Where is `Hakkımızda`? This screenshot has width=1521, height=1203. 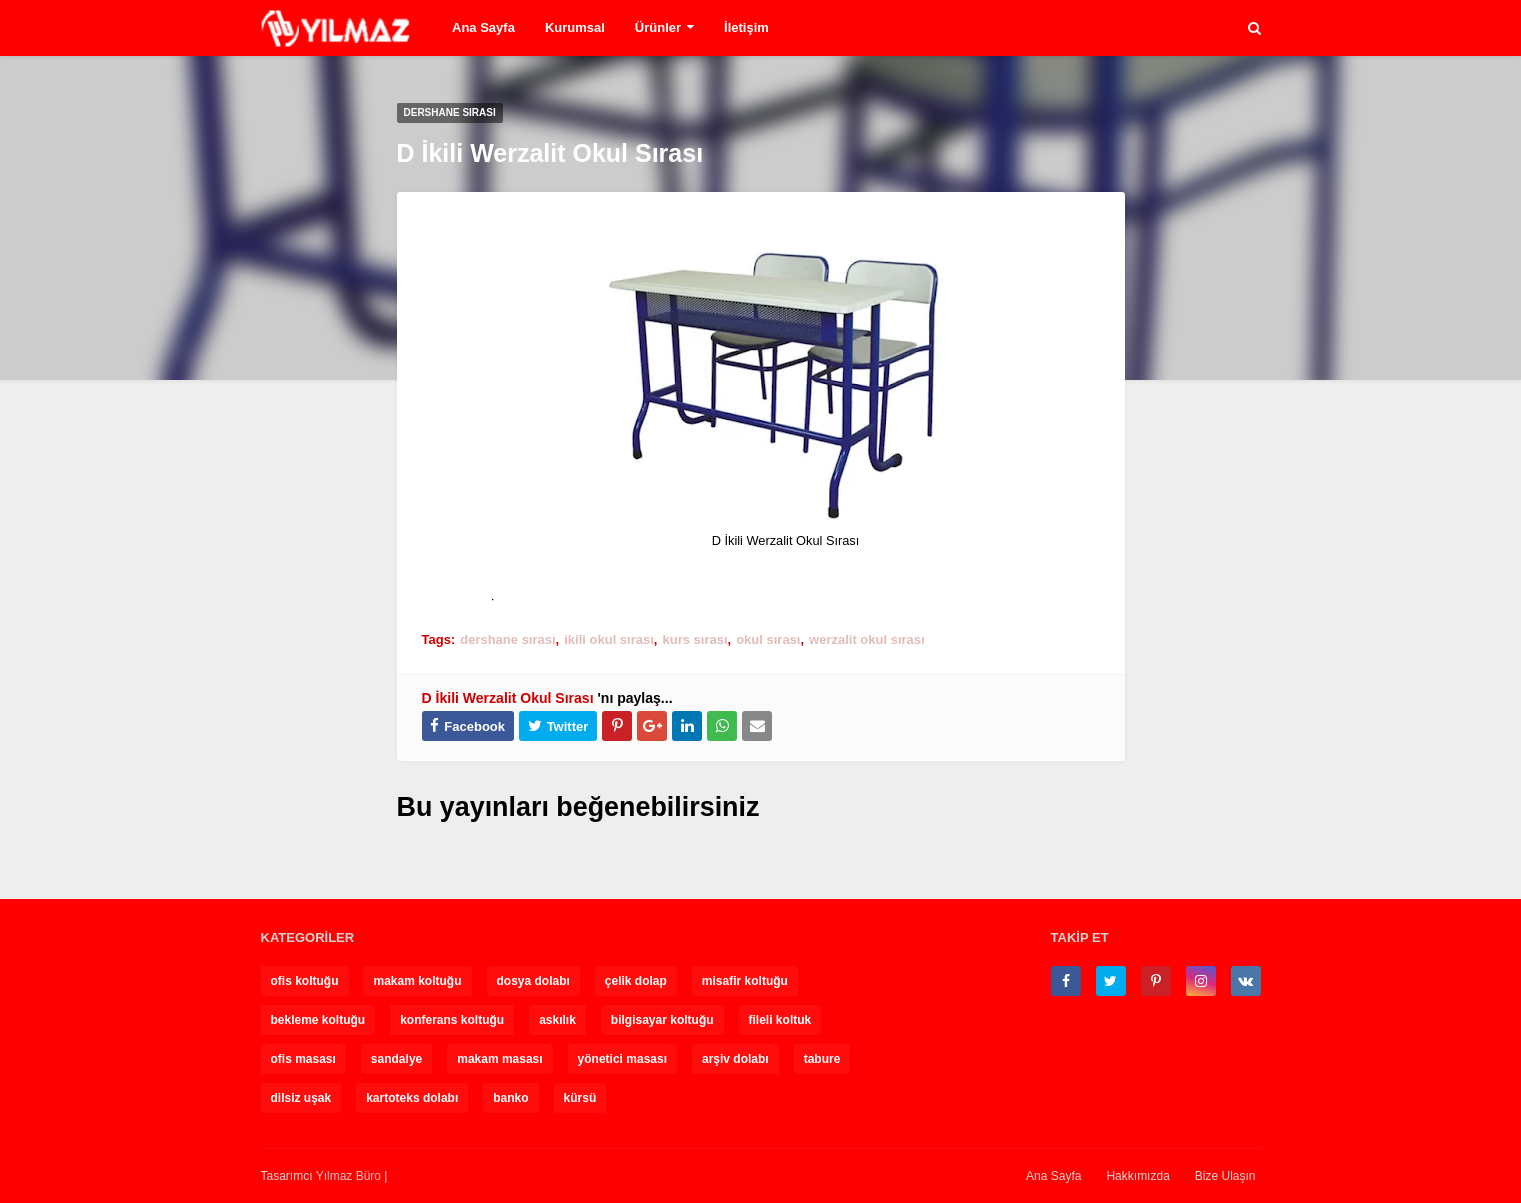 Hakkımızda is located at coordinates (1137, 1176).